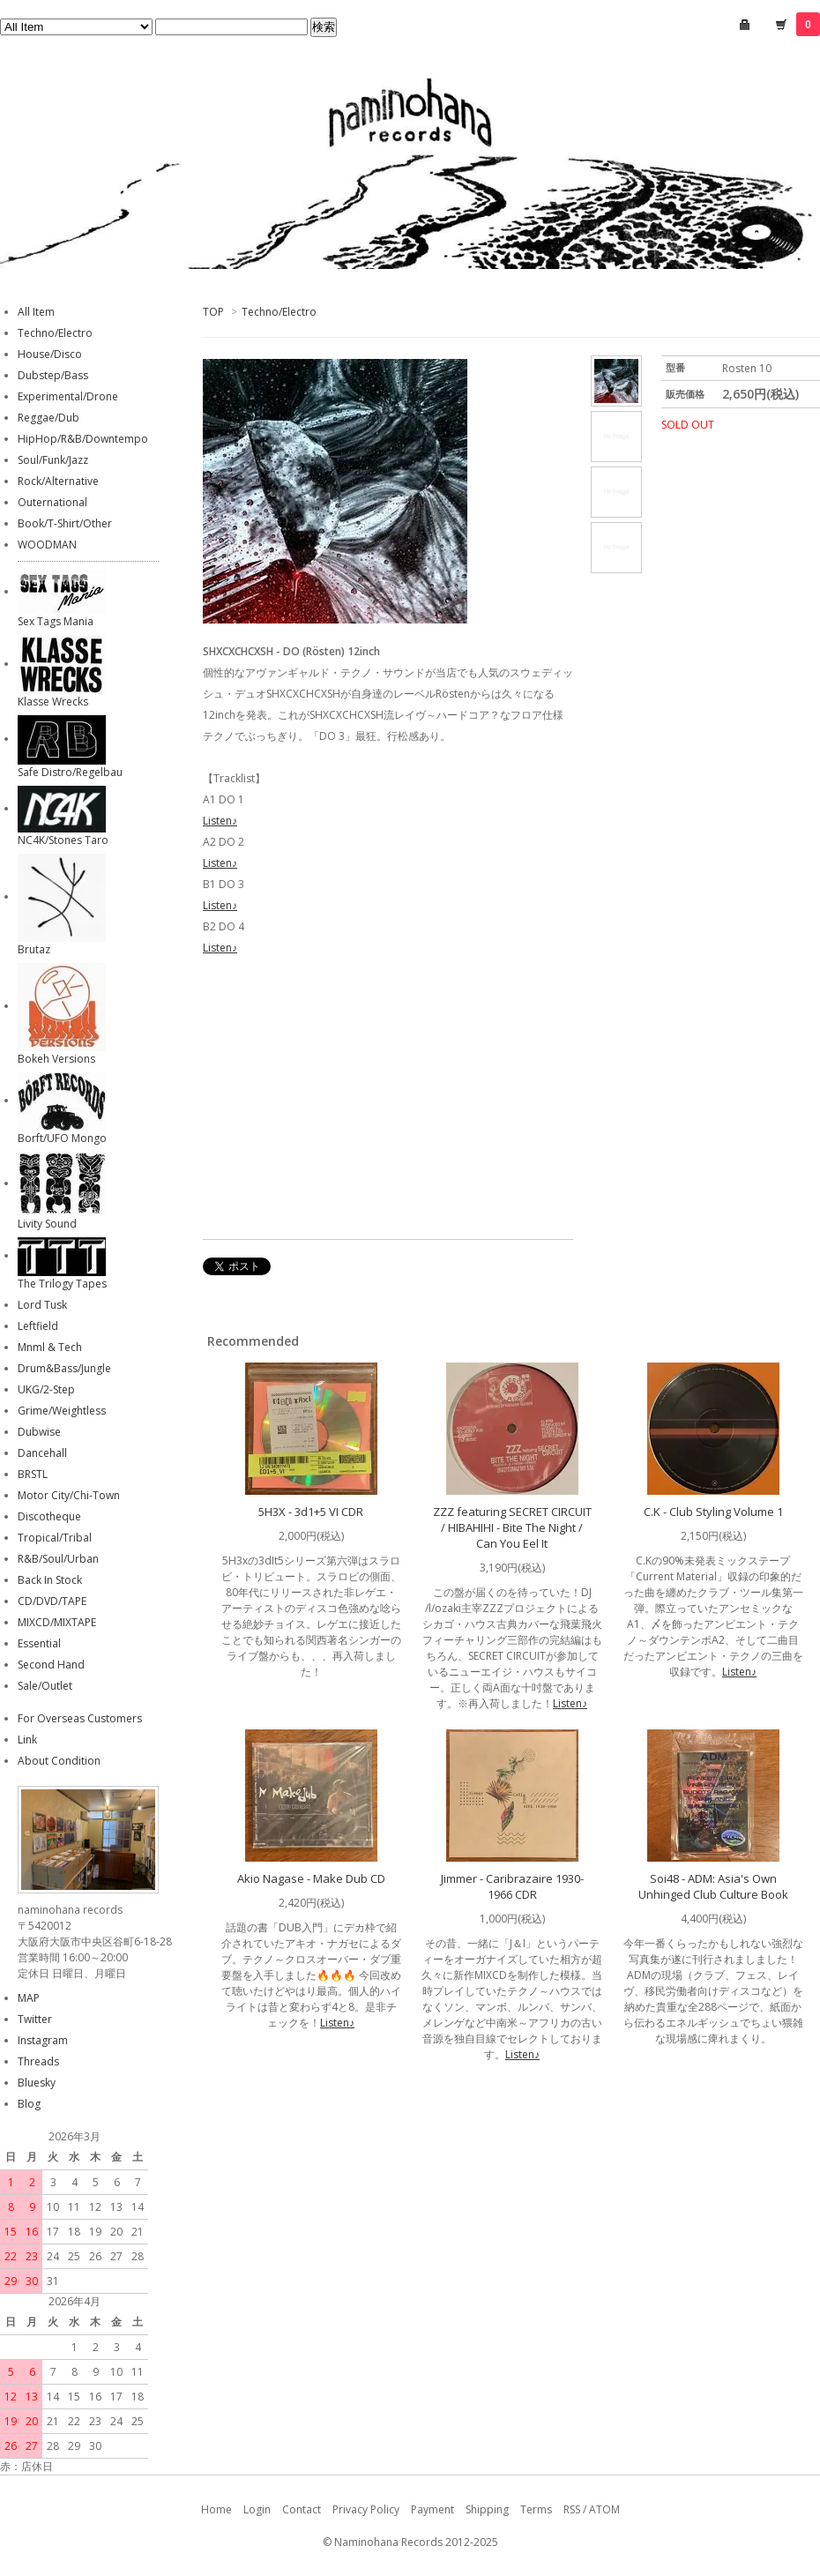  What do you see at coordinates (53, 459) in the screenshot?
I see `Soul/Funk/Jazz` at bounding box center [53, 459].